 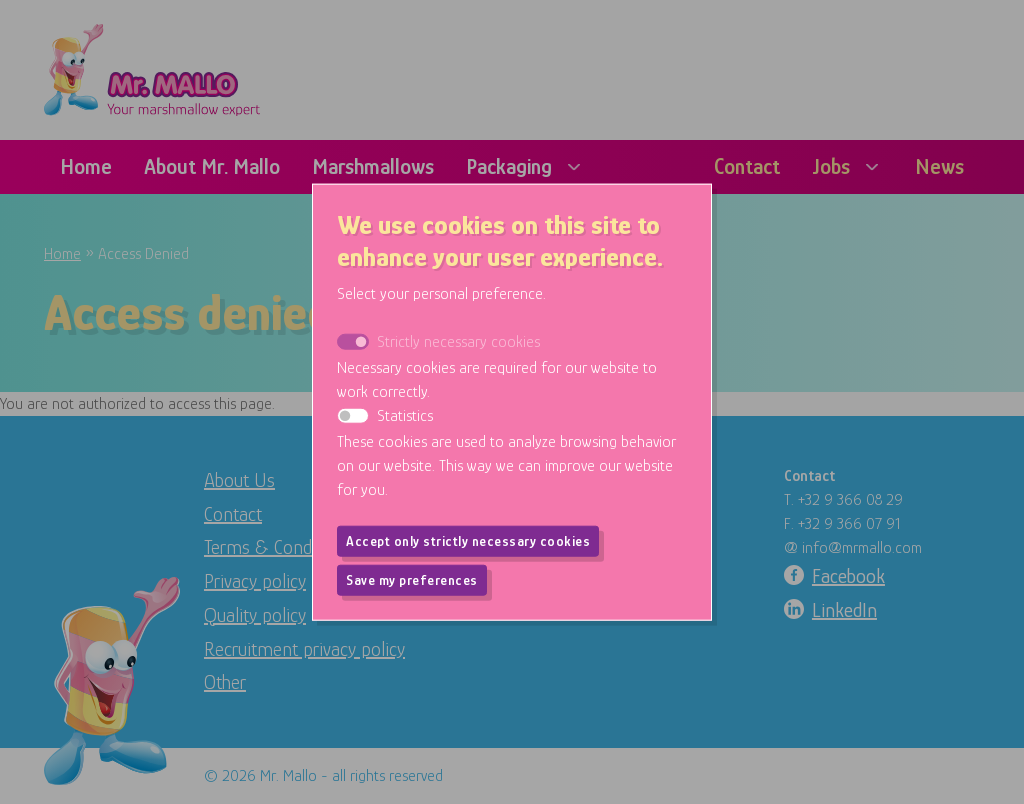 I want to click on Strictly necessary cookies, so click(x=458, y=341).